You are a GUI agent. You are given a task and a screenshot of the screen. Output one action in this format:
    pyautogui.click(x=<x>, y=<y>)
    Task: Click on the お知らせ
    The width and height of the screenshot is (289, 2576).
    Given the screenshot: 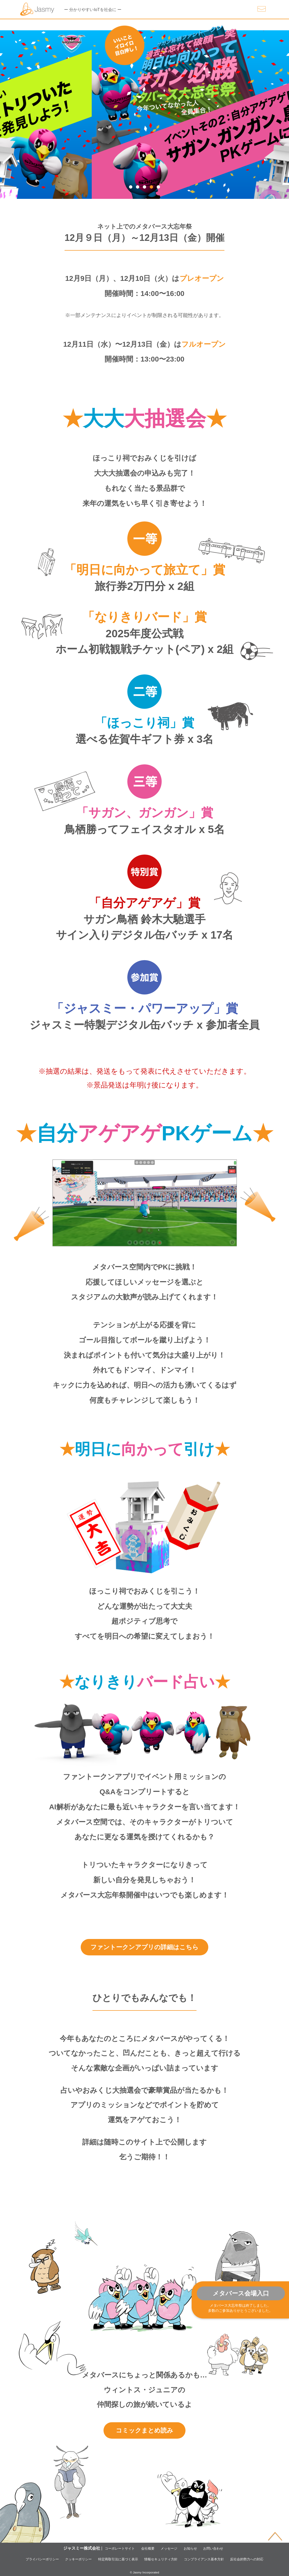 What is the action you would take?
    pyautogui.click(x=195, y=2548)
    